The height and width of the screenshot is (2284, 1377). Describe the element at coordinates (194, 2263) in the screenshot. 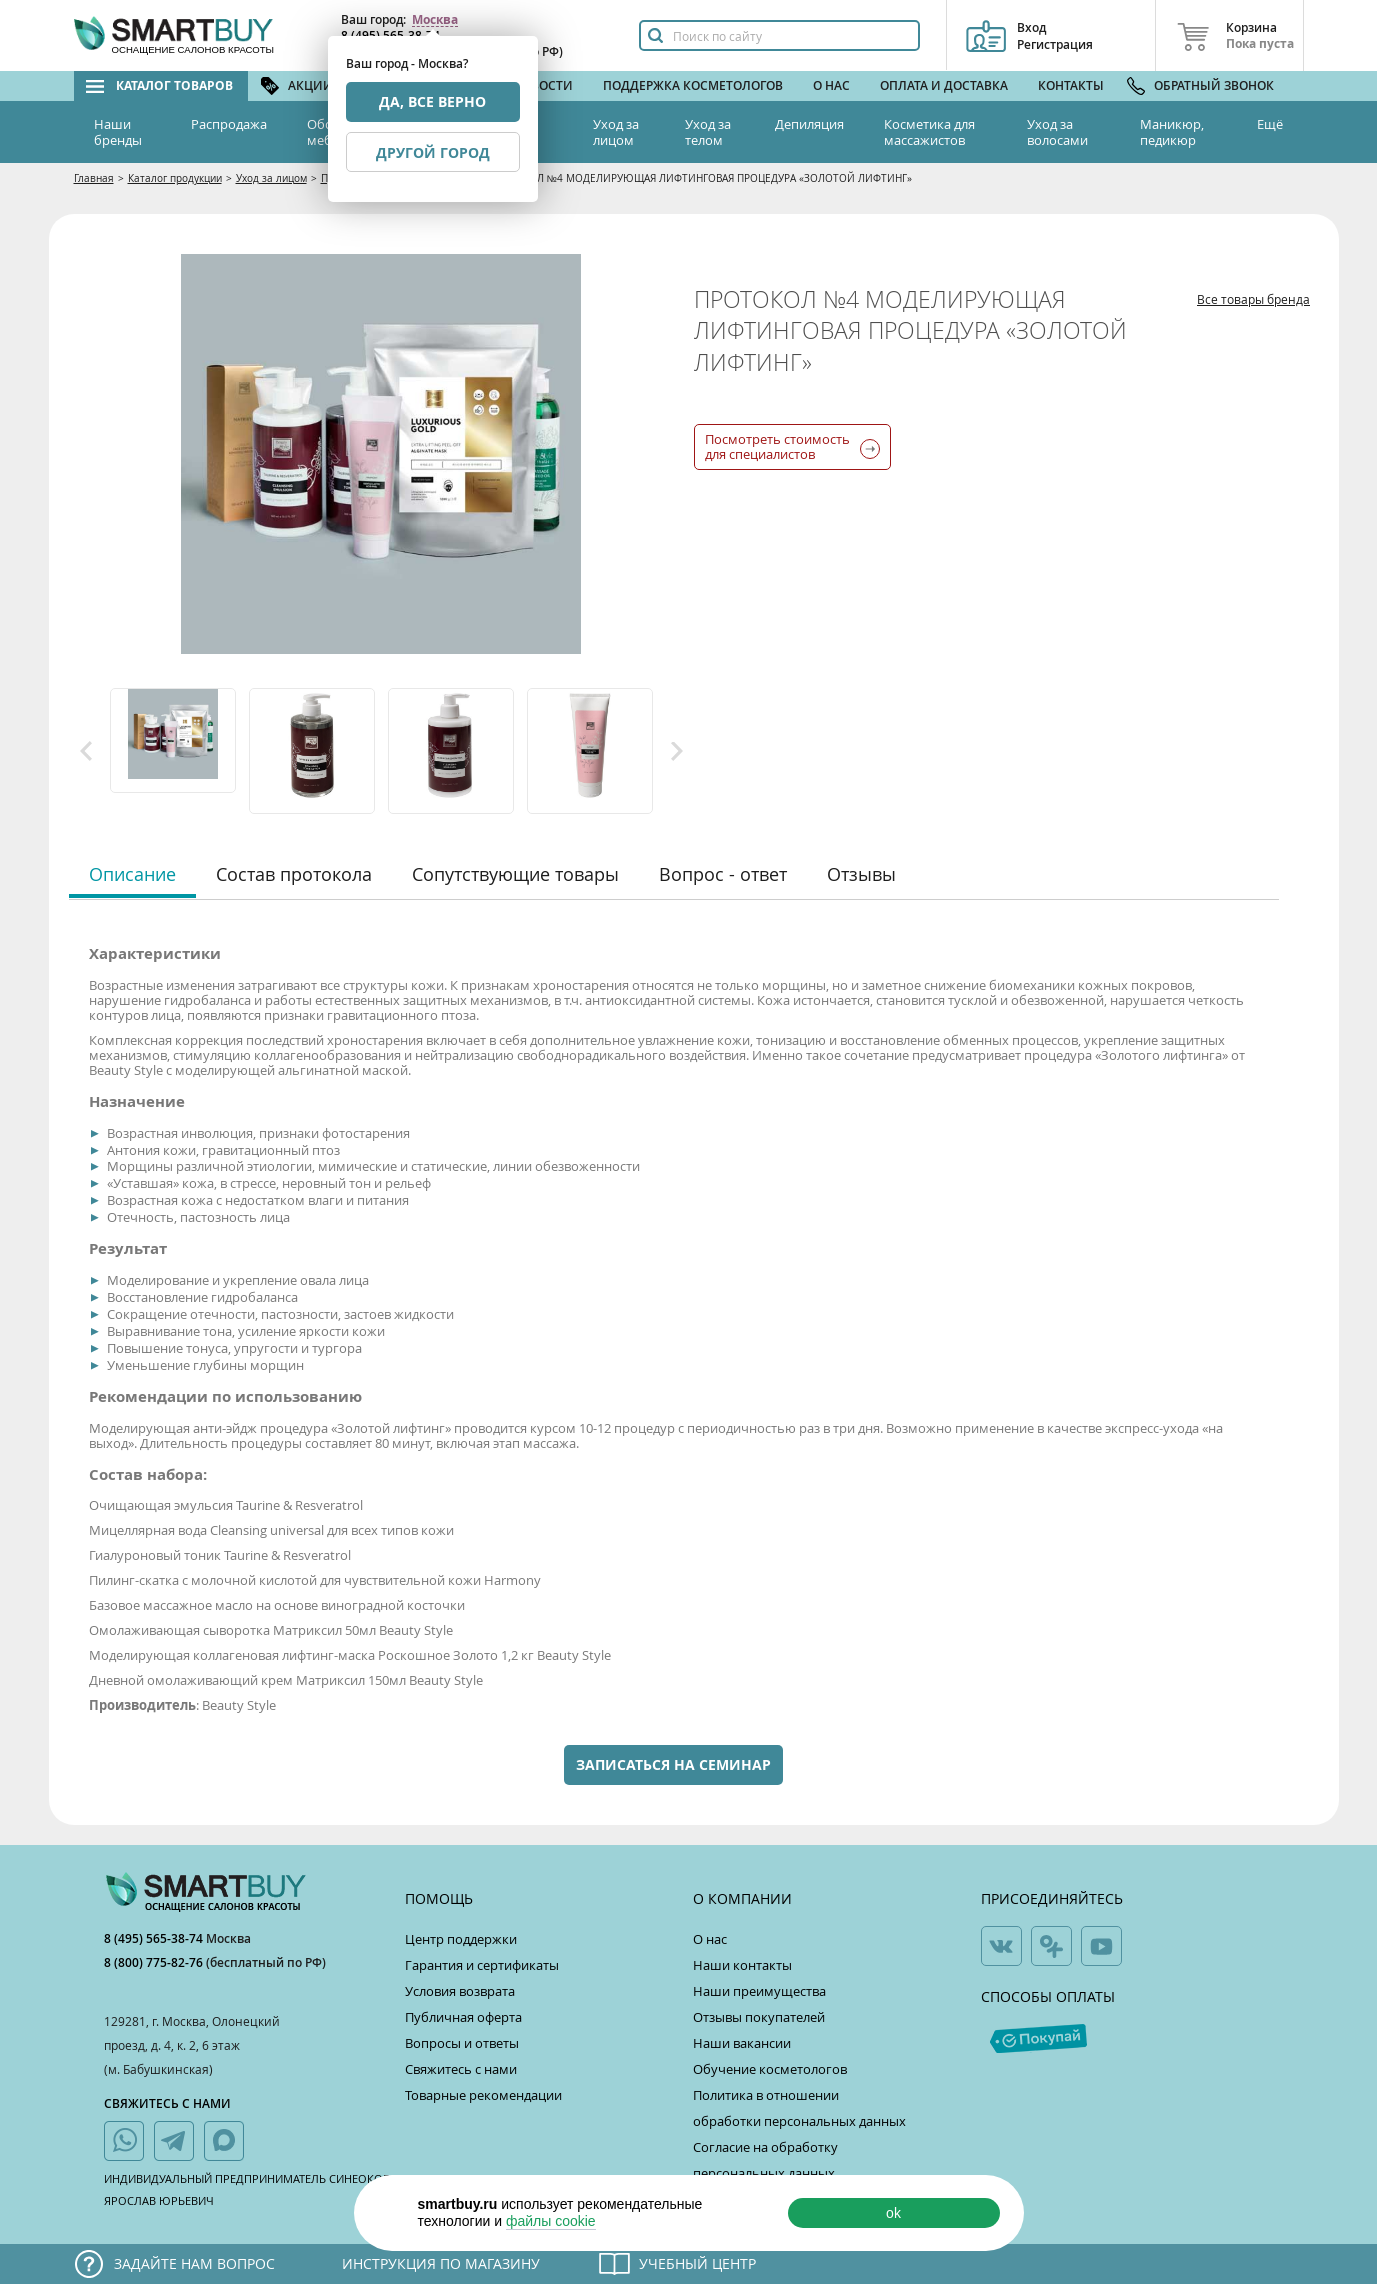

I see `Задайте нам вопрос` at that location.